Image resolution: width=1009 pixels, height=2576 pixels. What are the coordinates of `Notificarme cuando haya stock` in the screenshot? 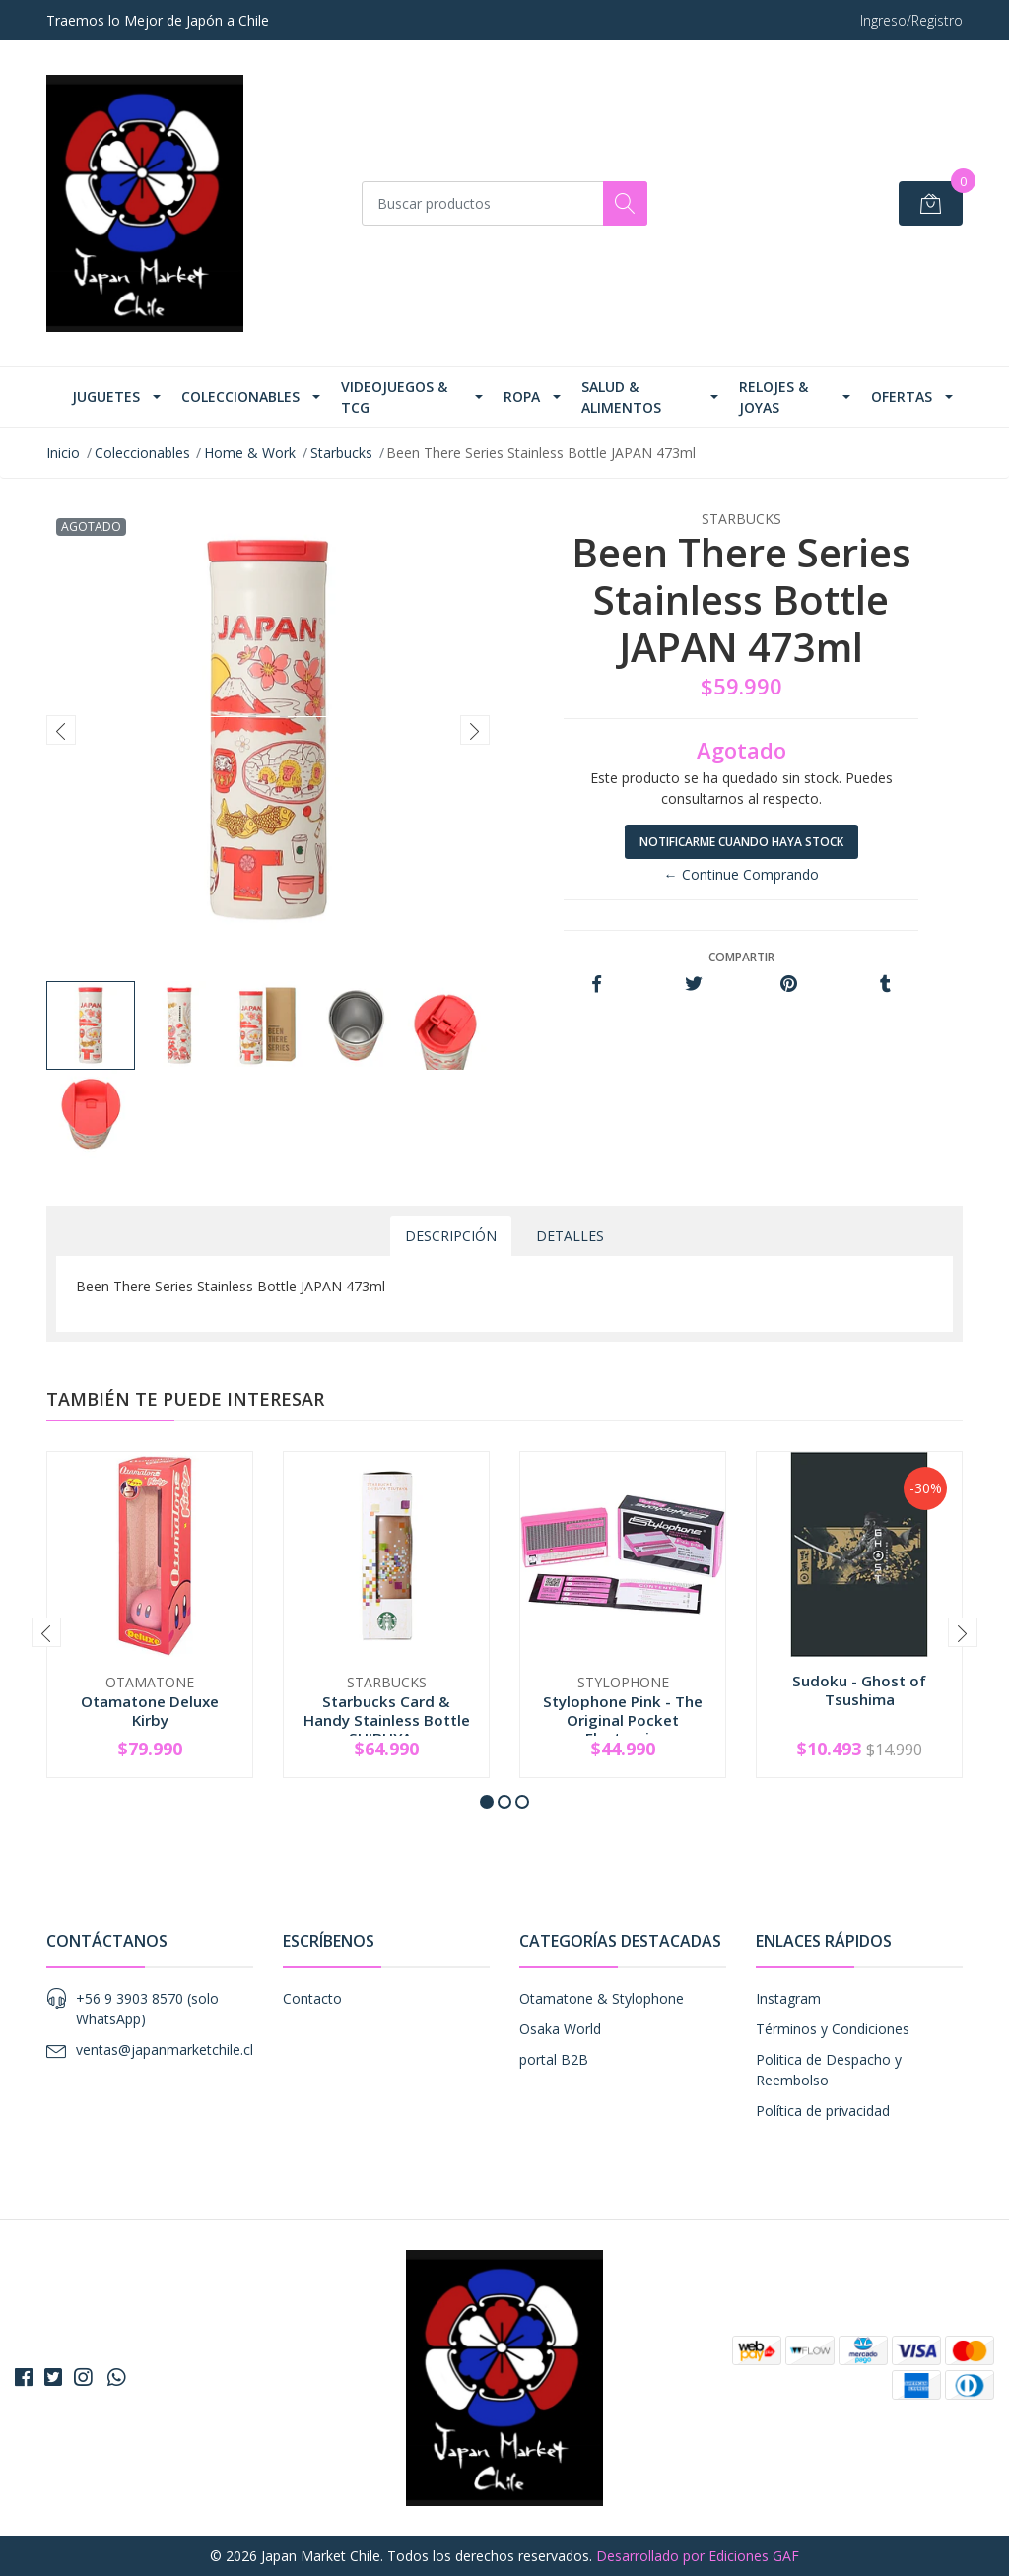 It's located at (741, 841).